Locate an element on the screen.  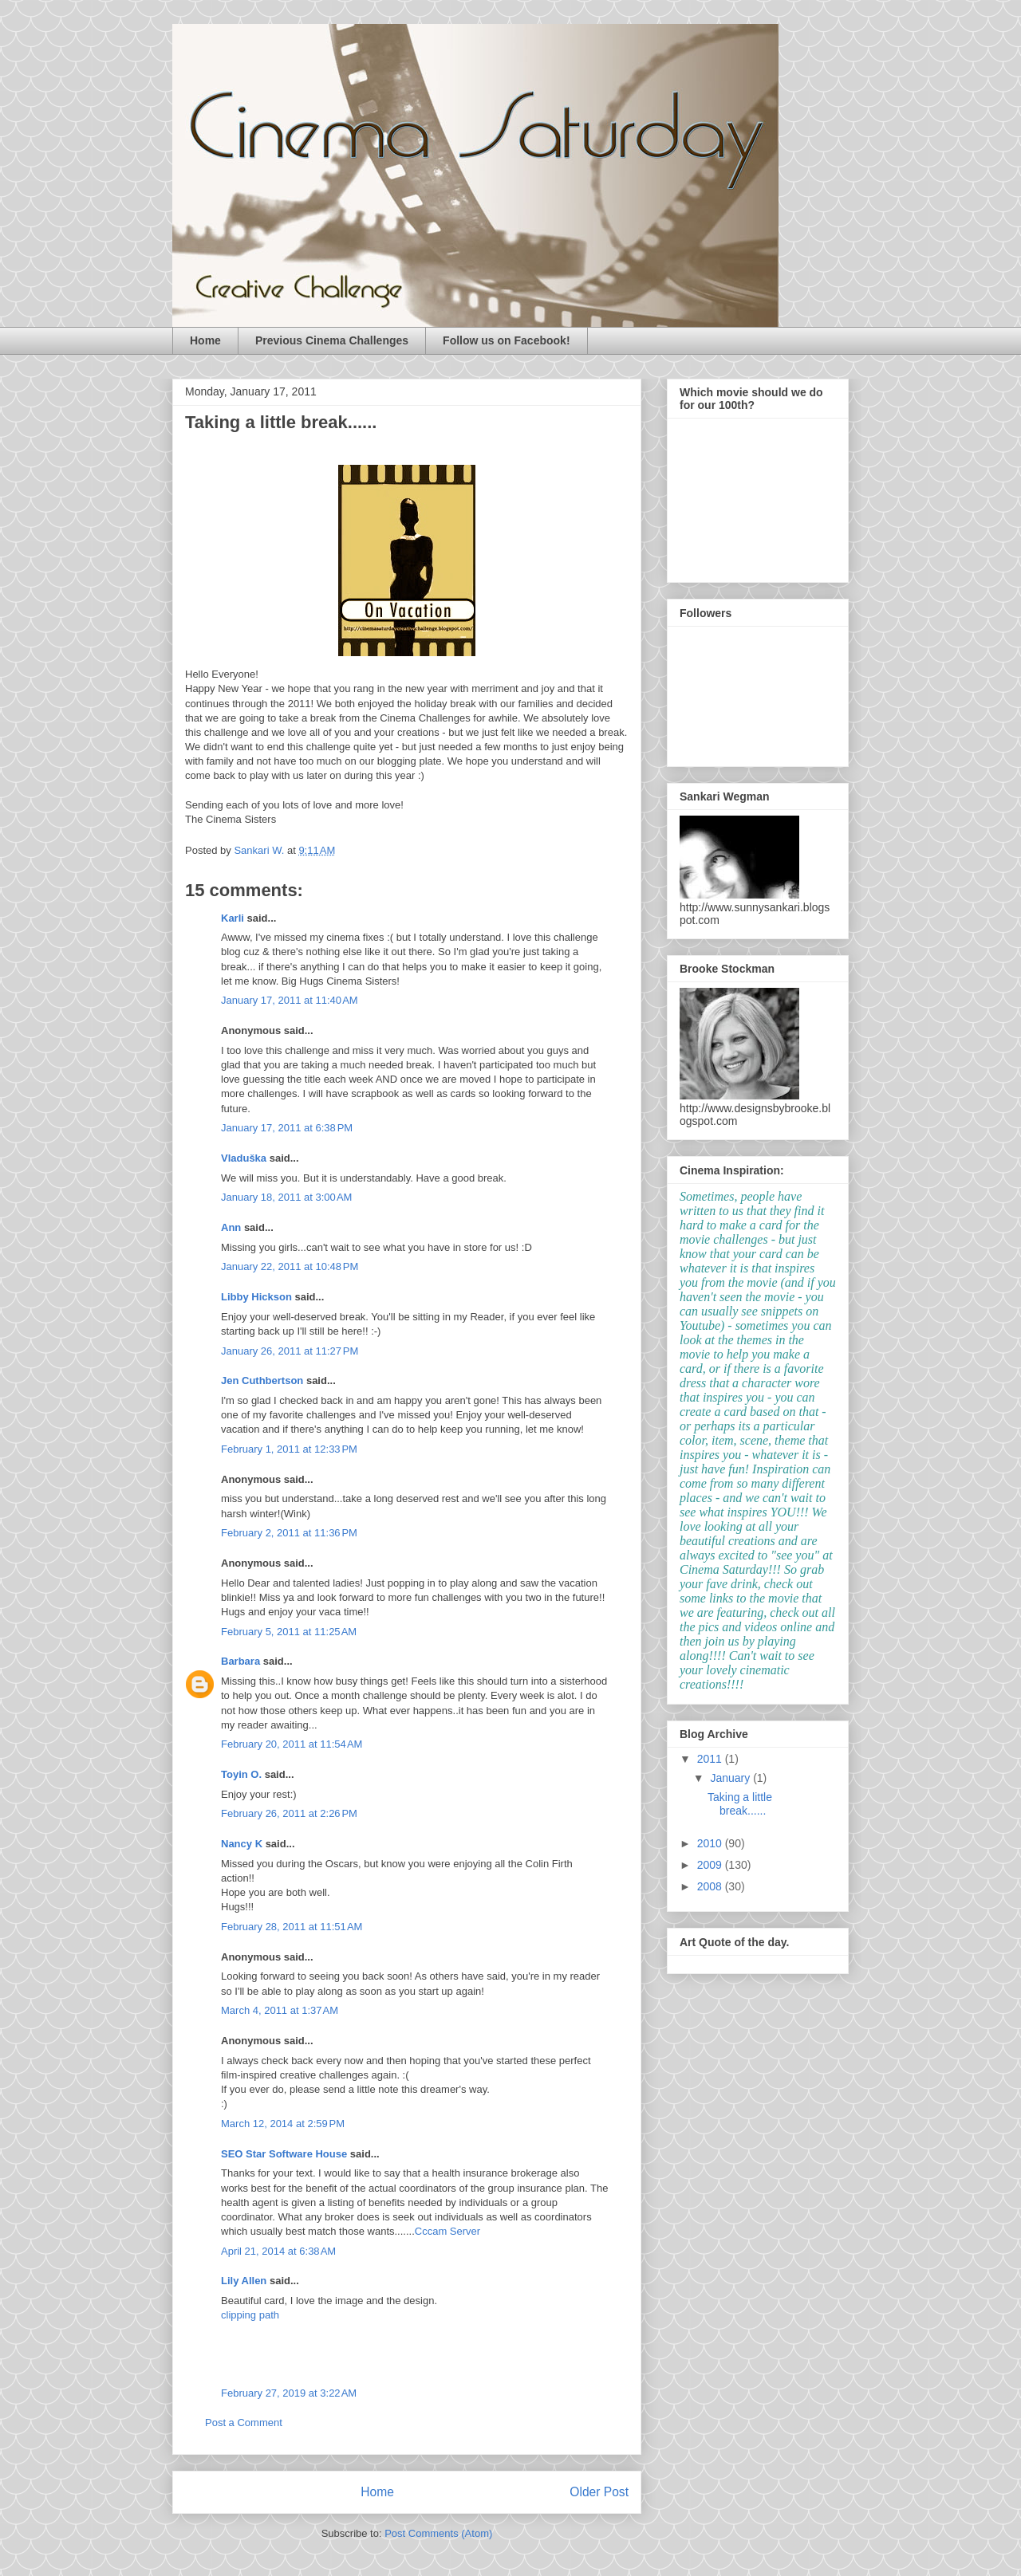
Taking a little break...... is located at coordinates (740, 1804).